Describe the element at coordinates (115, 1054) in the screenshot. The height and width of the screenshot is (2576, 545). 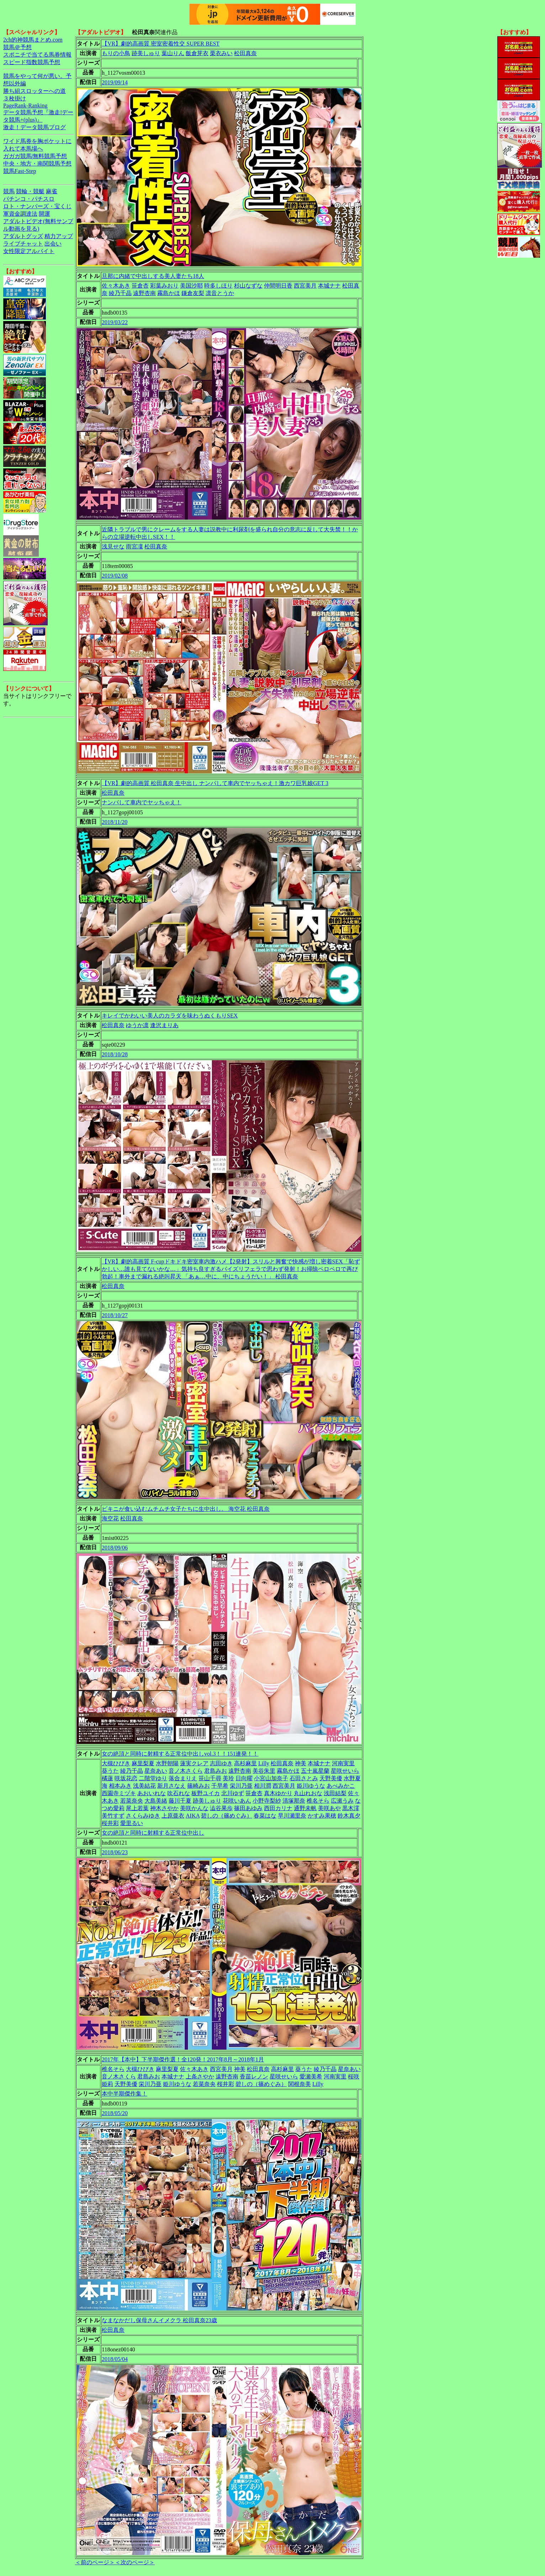
I see `2018/10/28` at that location.